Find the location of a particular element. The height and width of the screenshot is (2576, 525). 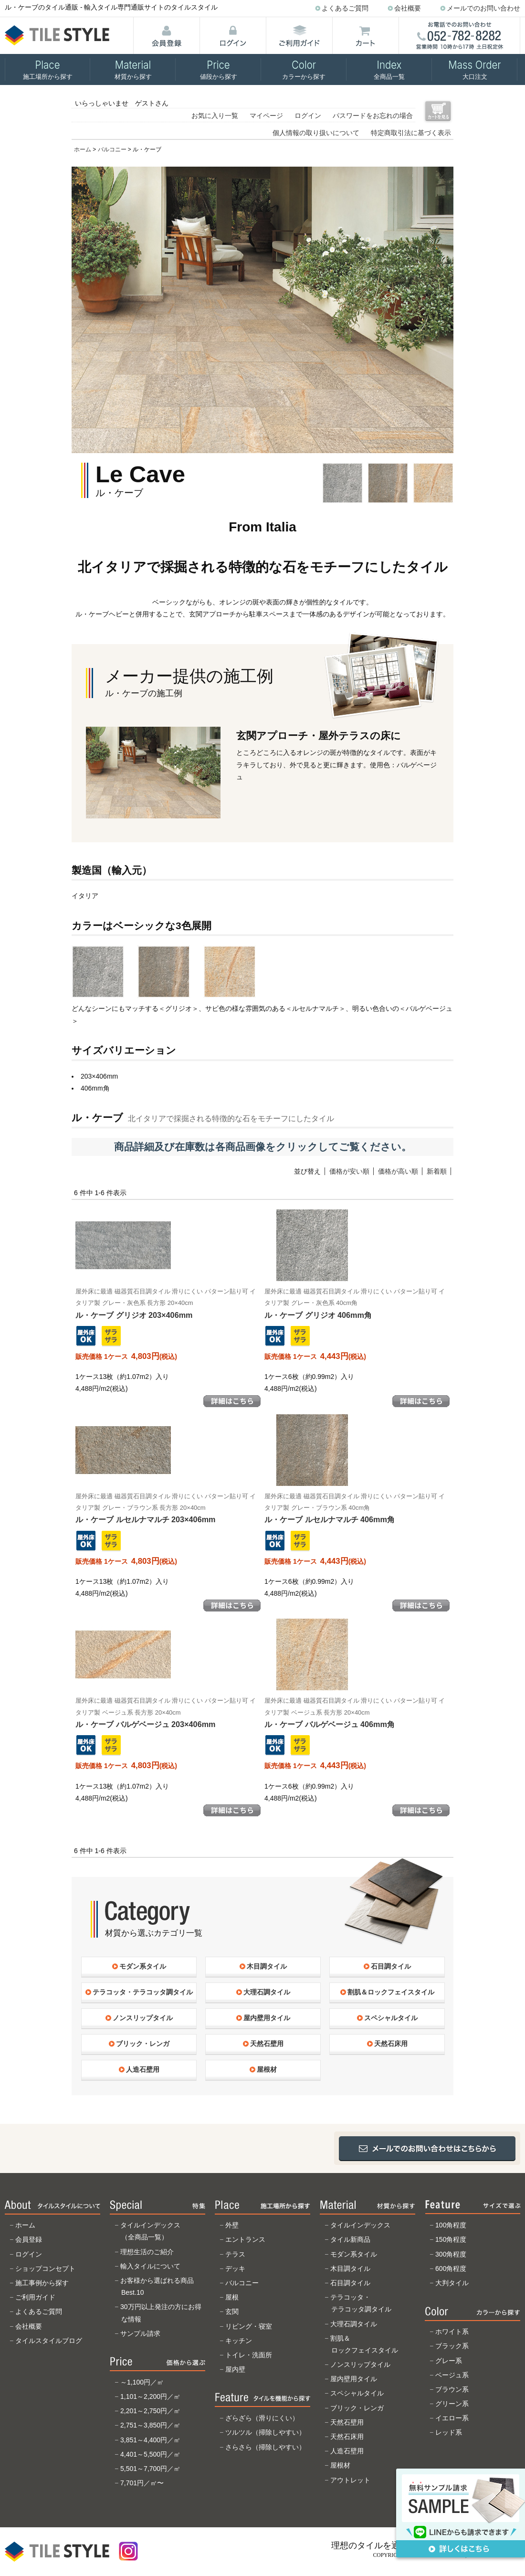

ホーム is located at coordinates (82, 149).